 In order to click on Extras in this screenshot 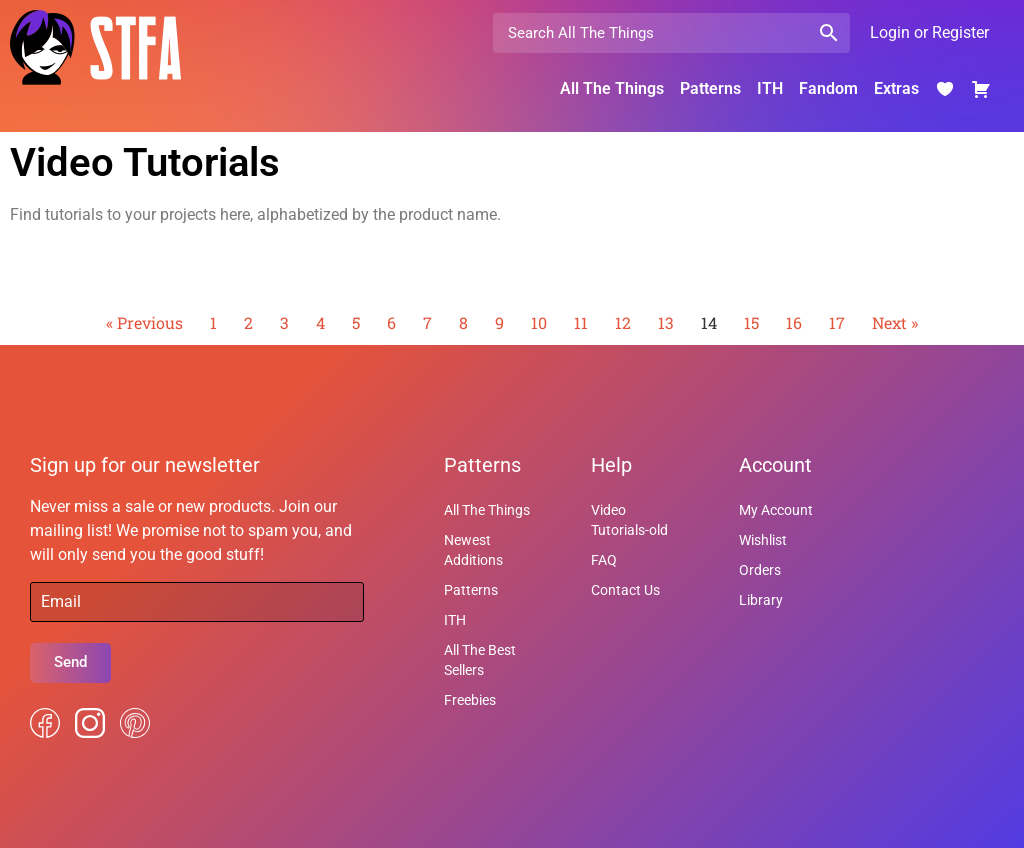, I will do `click(896, 88)`.